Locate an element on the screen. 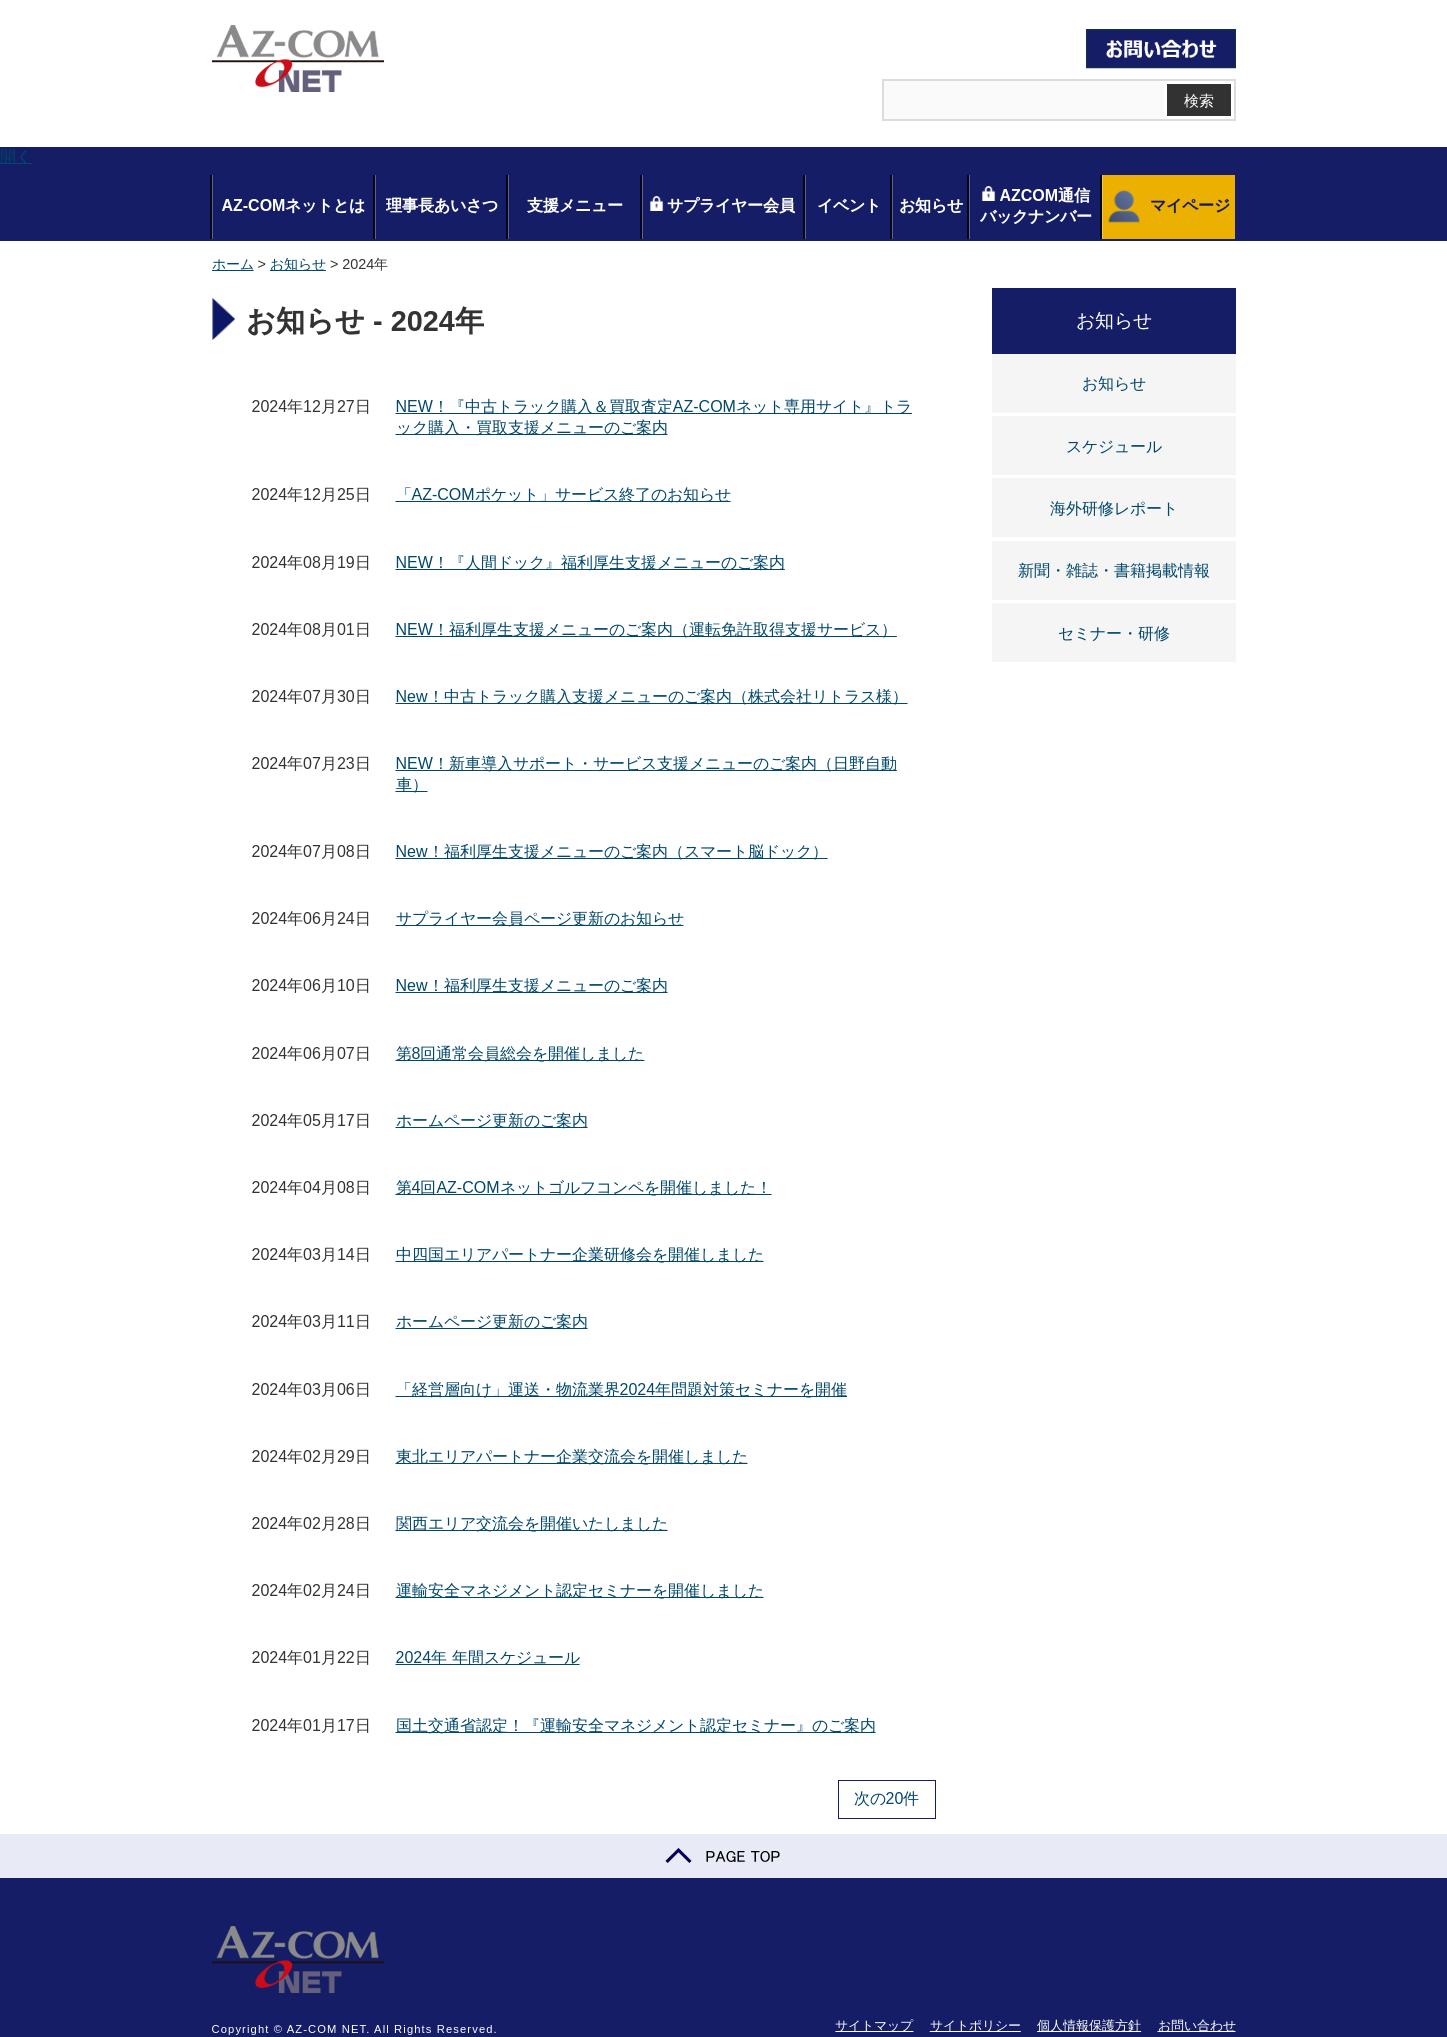 The height and width of the screenshot is (2037, 1447). AZCOM通信バックナンバー is located at coordinates (1036, 205).